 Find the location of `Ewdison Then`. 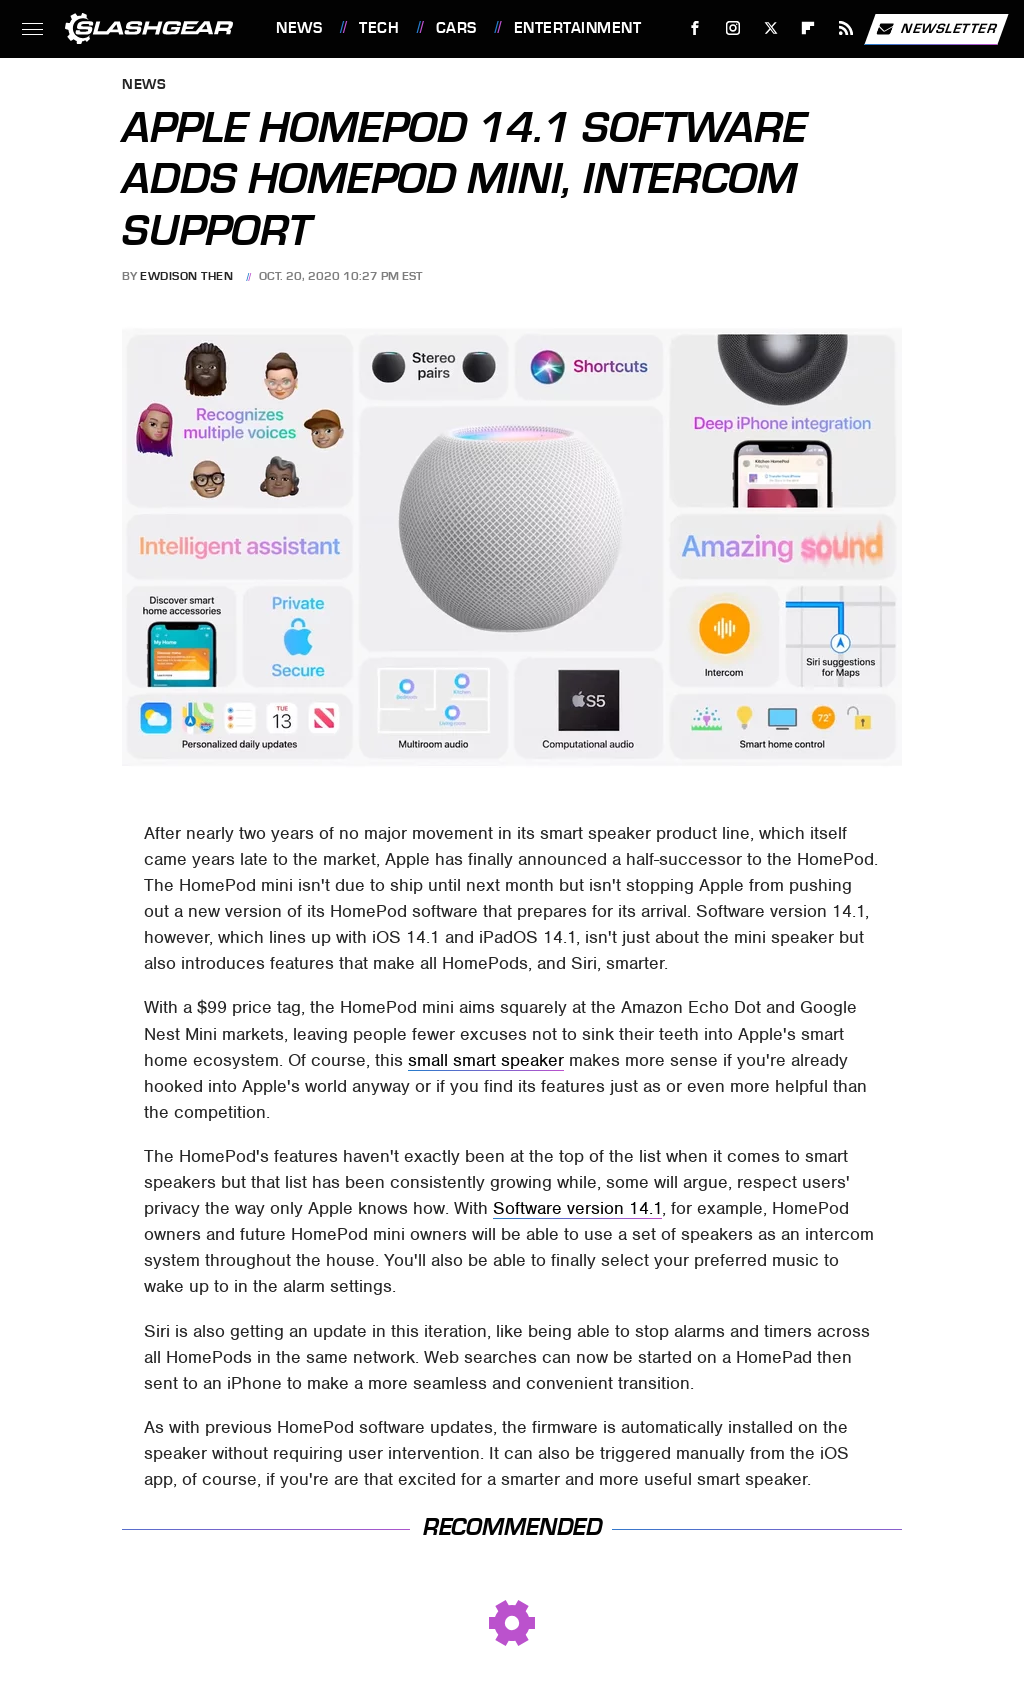

Ewdison Then is located at coordinates (186, 276).